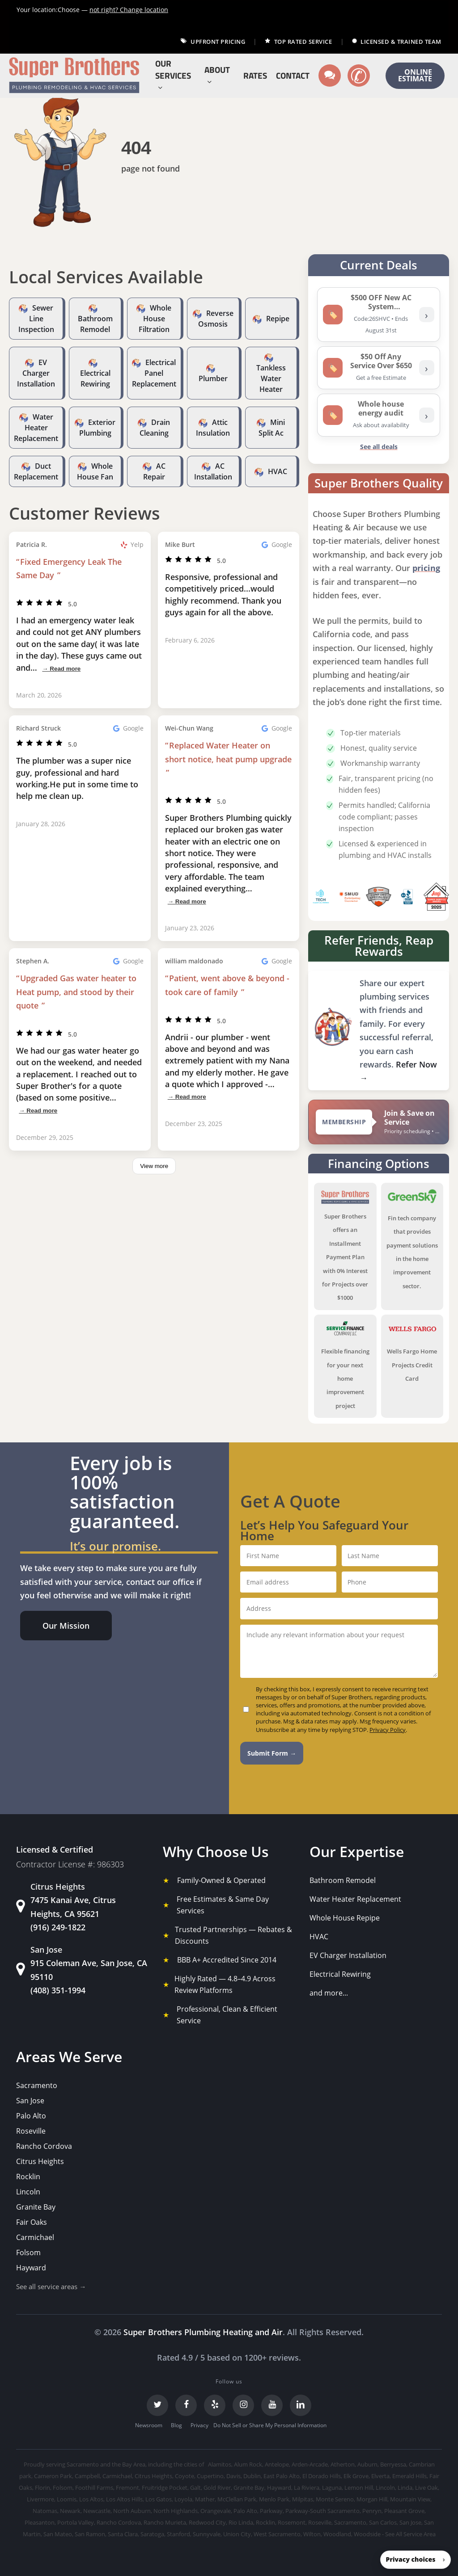  Describe the element at coordinates (213, 378) in the screenshot. I see `Plumber` at that location.